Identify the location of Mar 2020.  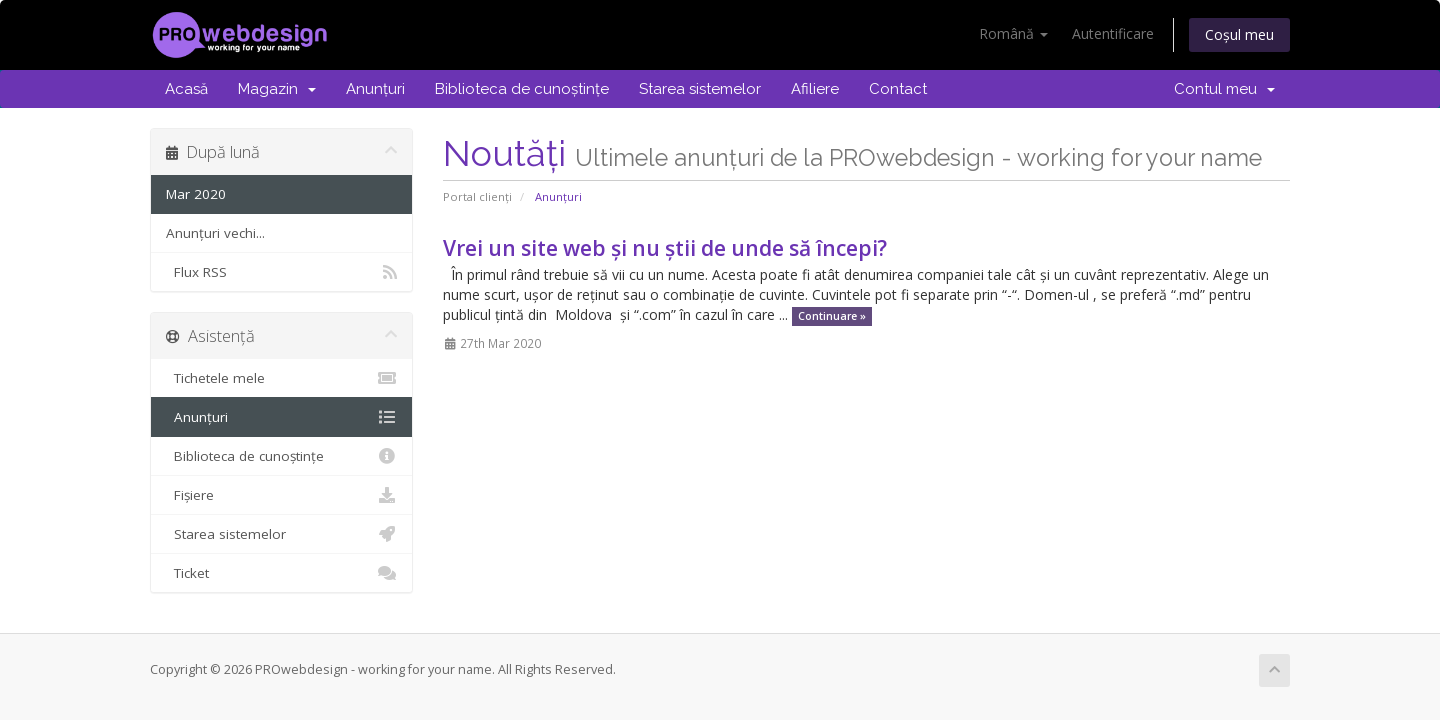
(196, 194).